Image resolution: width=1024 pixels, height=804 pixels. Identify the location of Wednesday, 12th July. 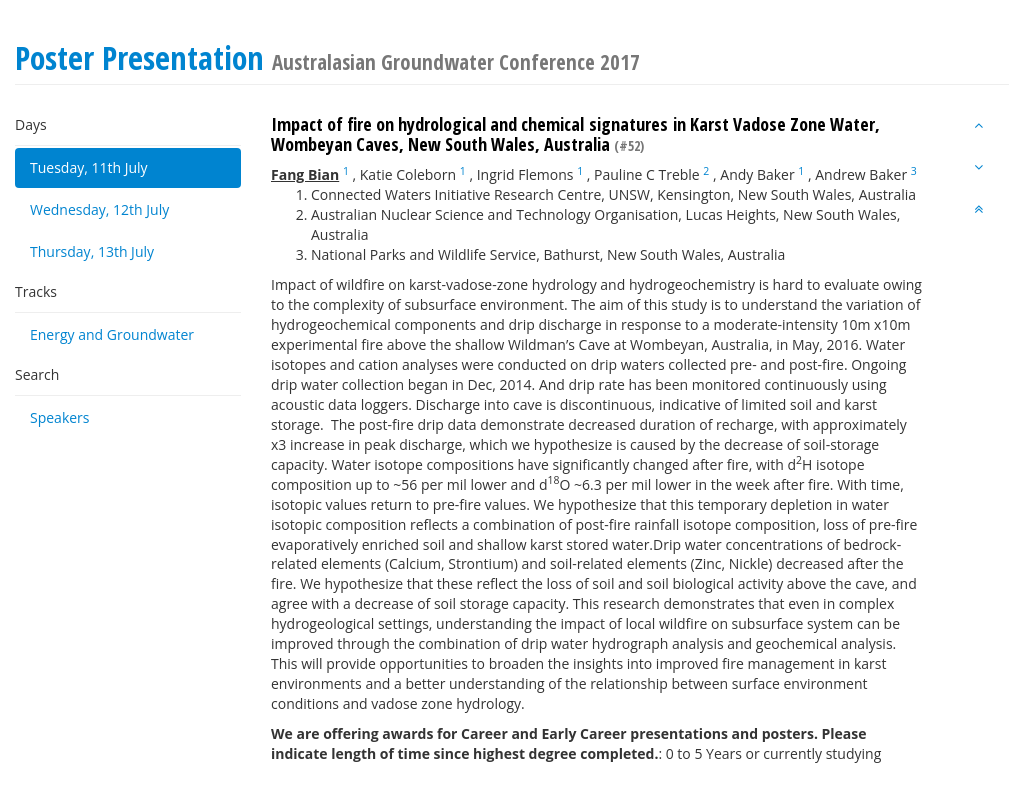
(99, 209).